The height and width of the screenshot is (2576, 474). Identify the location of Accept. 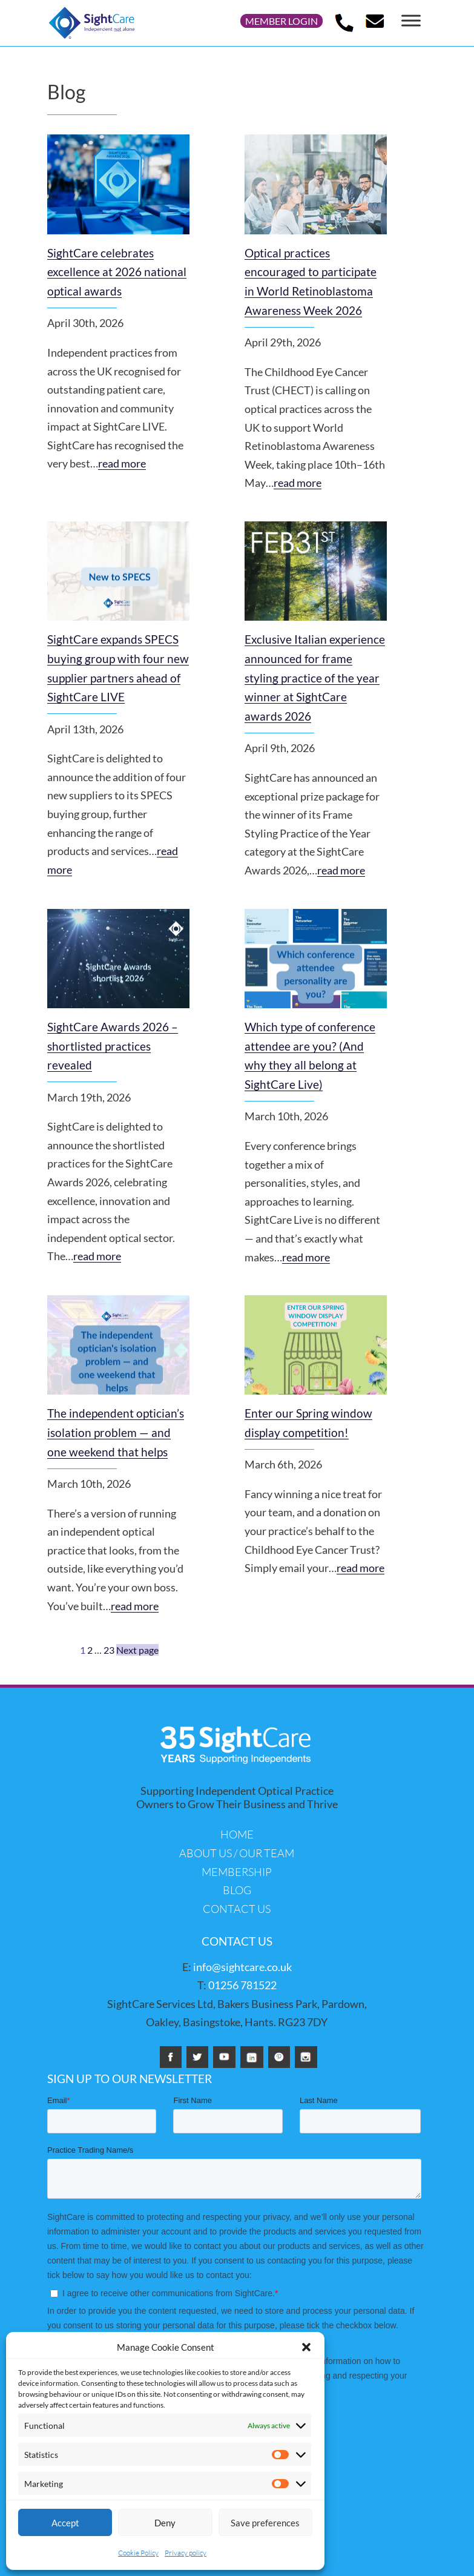
(65, 2522).